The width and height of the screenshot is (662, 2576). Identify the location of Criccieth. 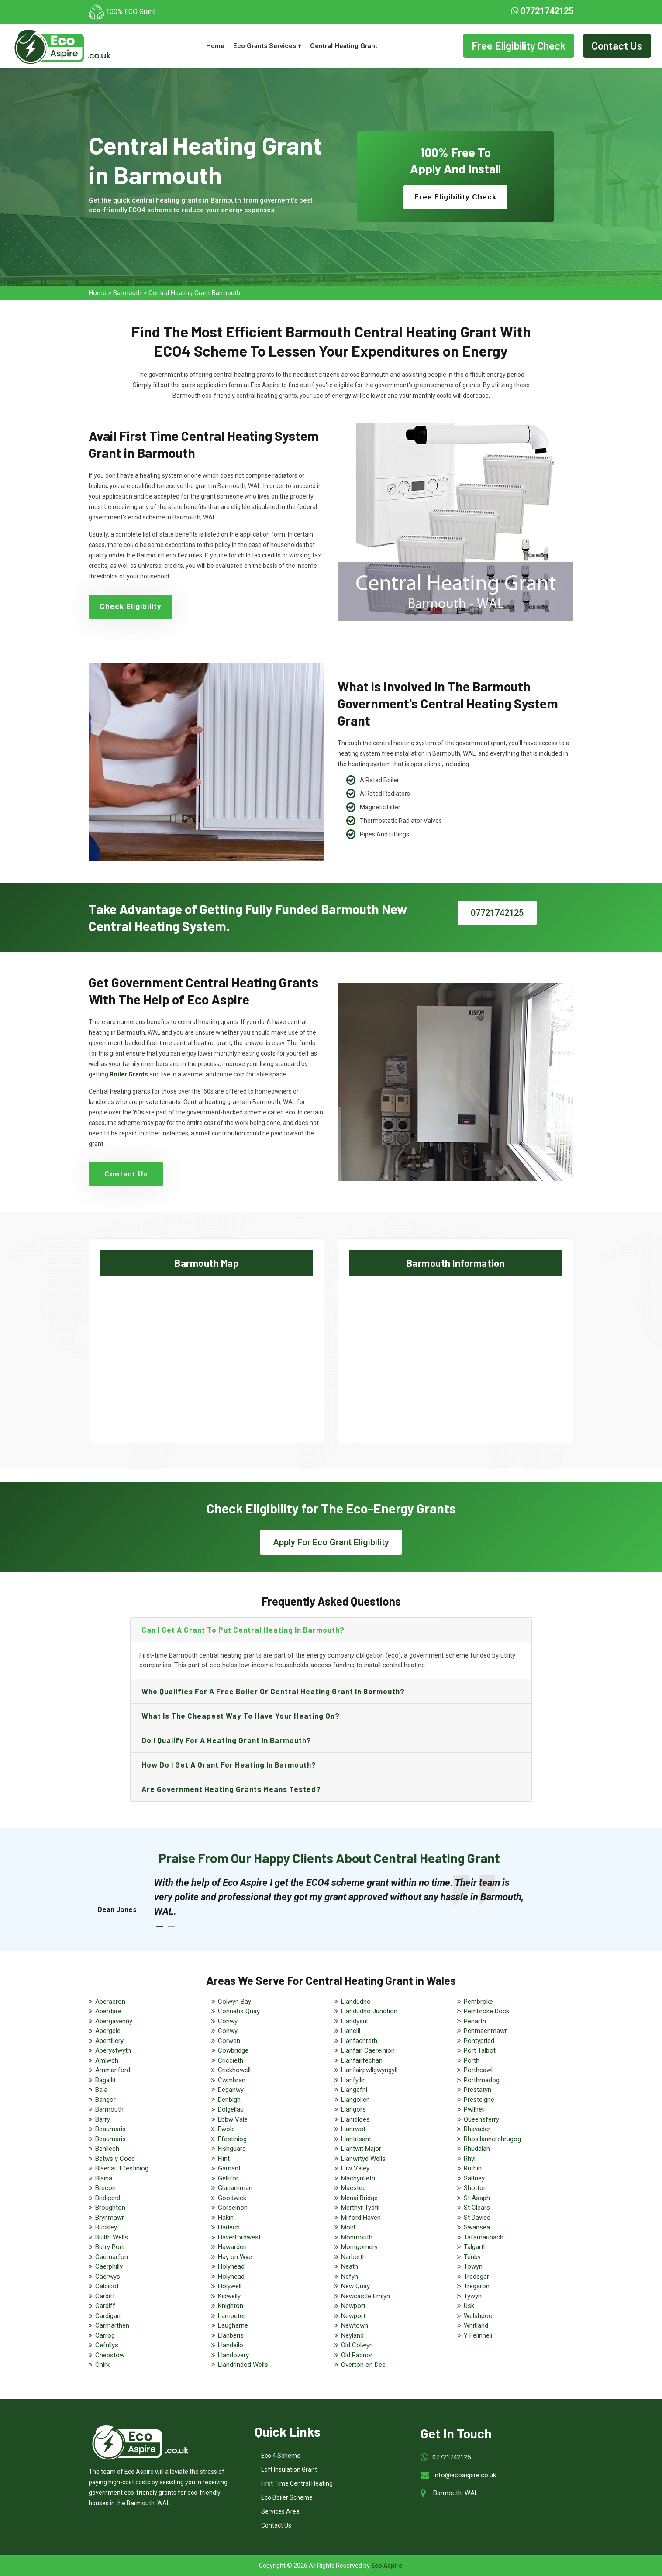
(230, 2060).